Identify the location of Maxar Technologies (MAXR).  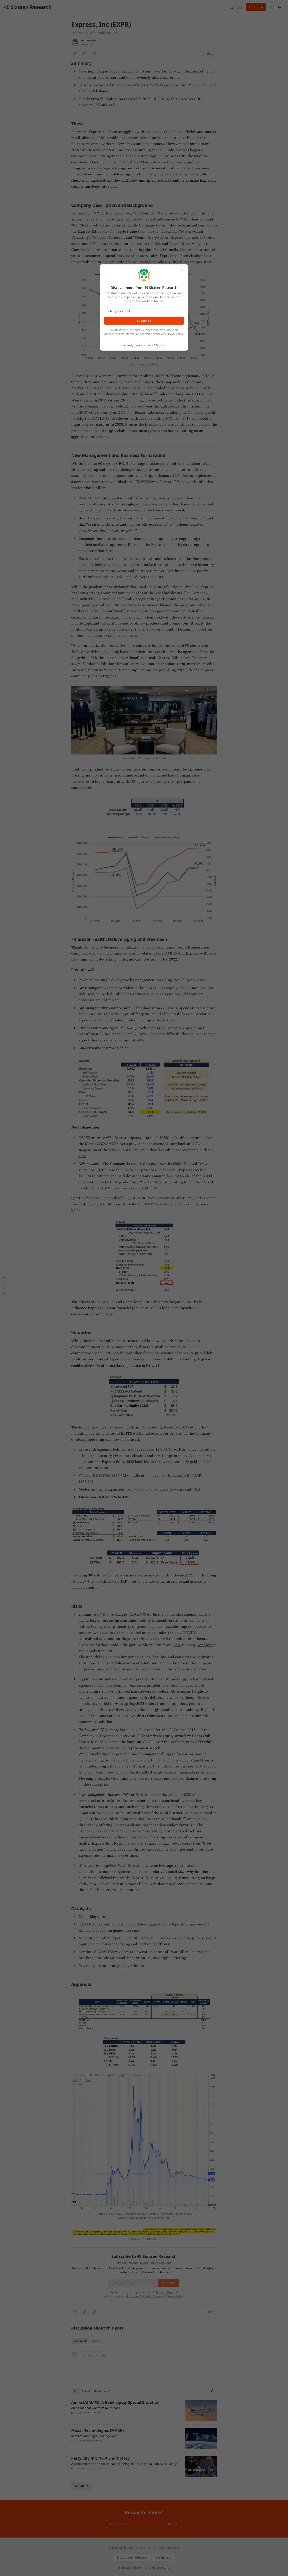
(97, 2430).